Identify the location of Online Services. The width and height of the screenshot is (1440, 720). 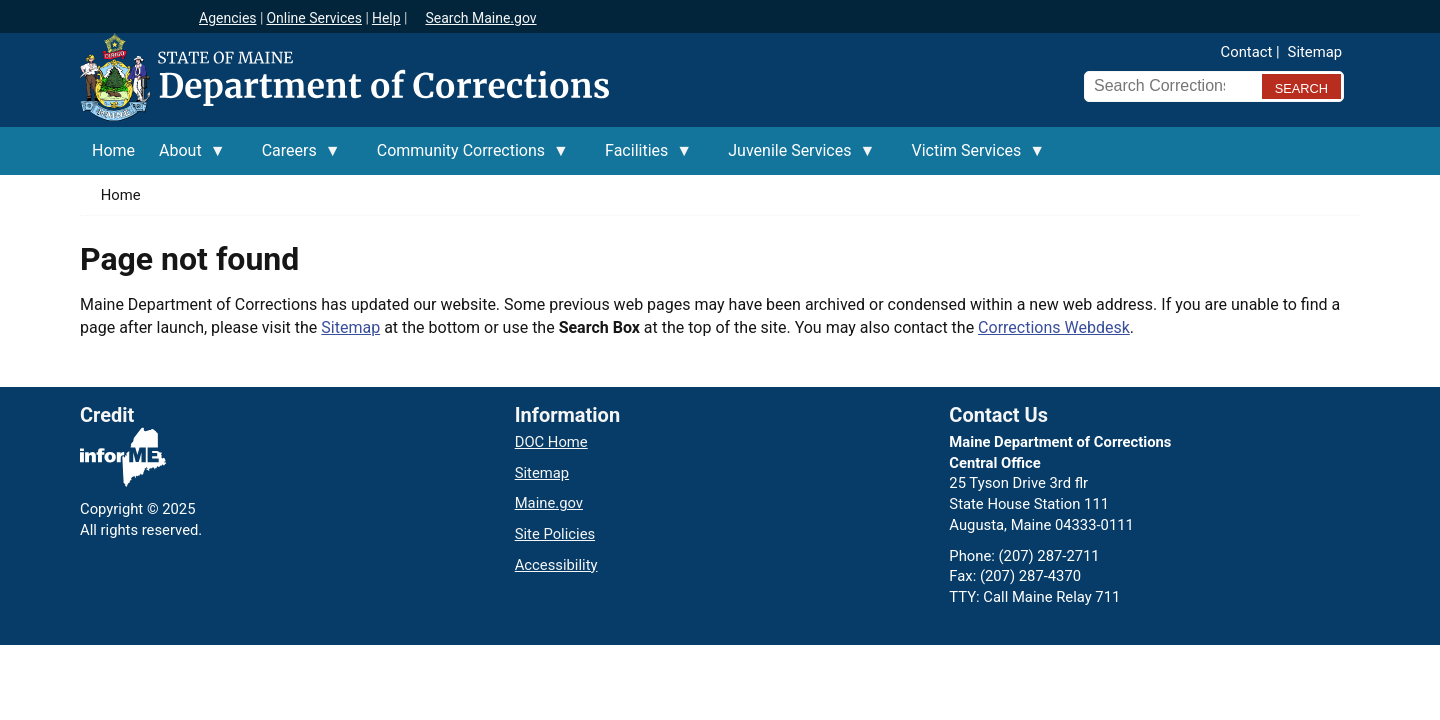
(314, 18).